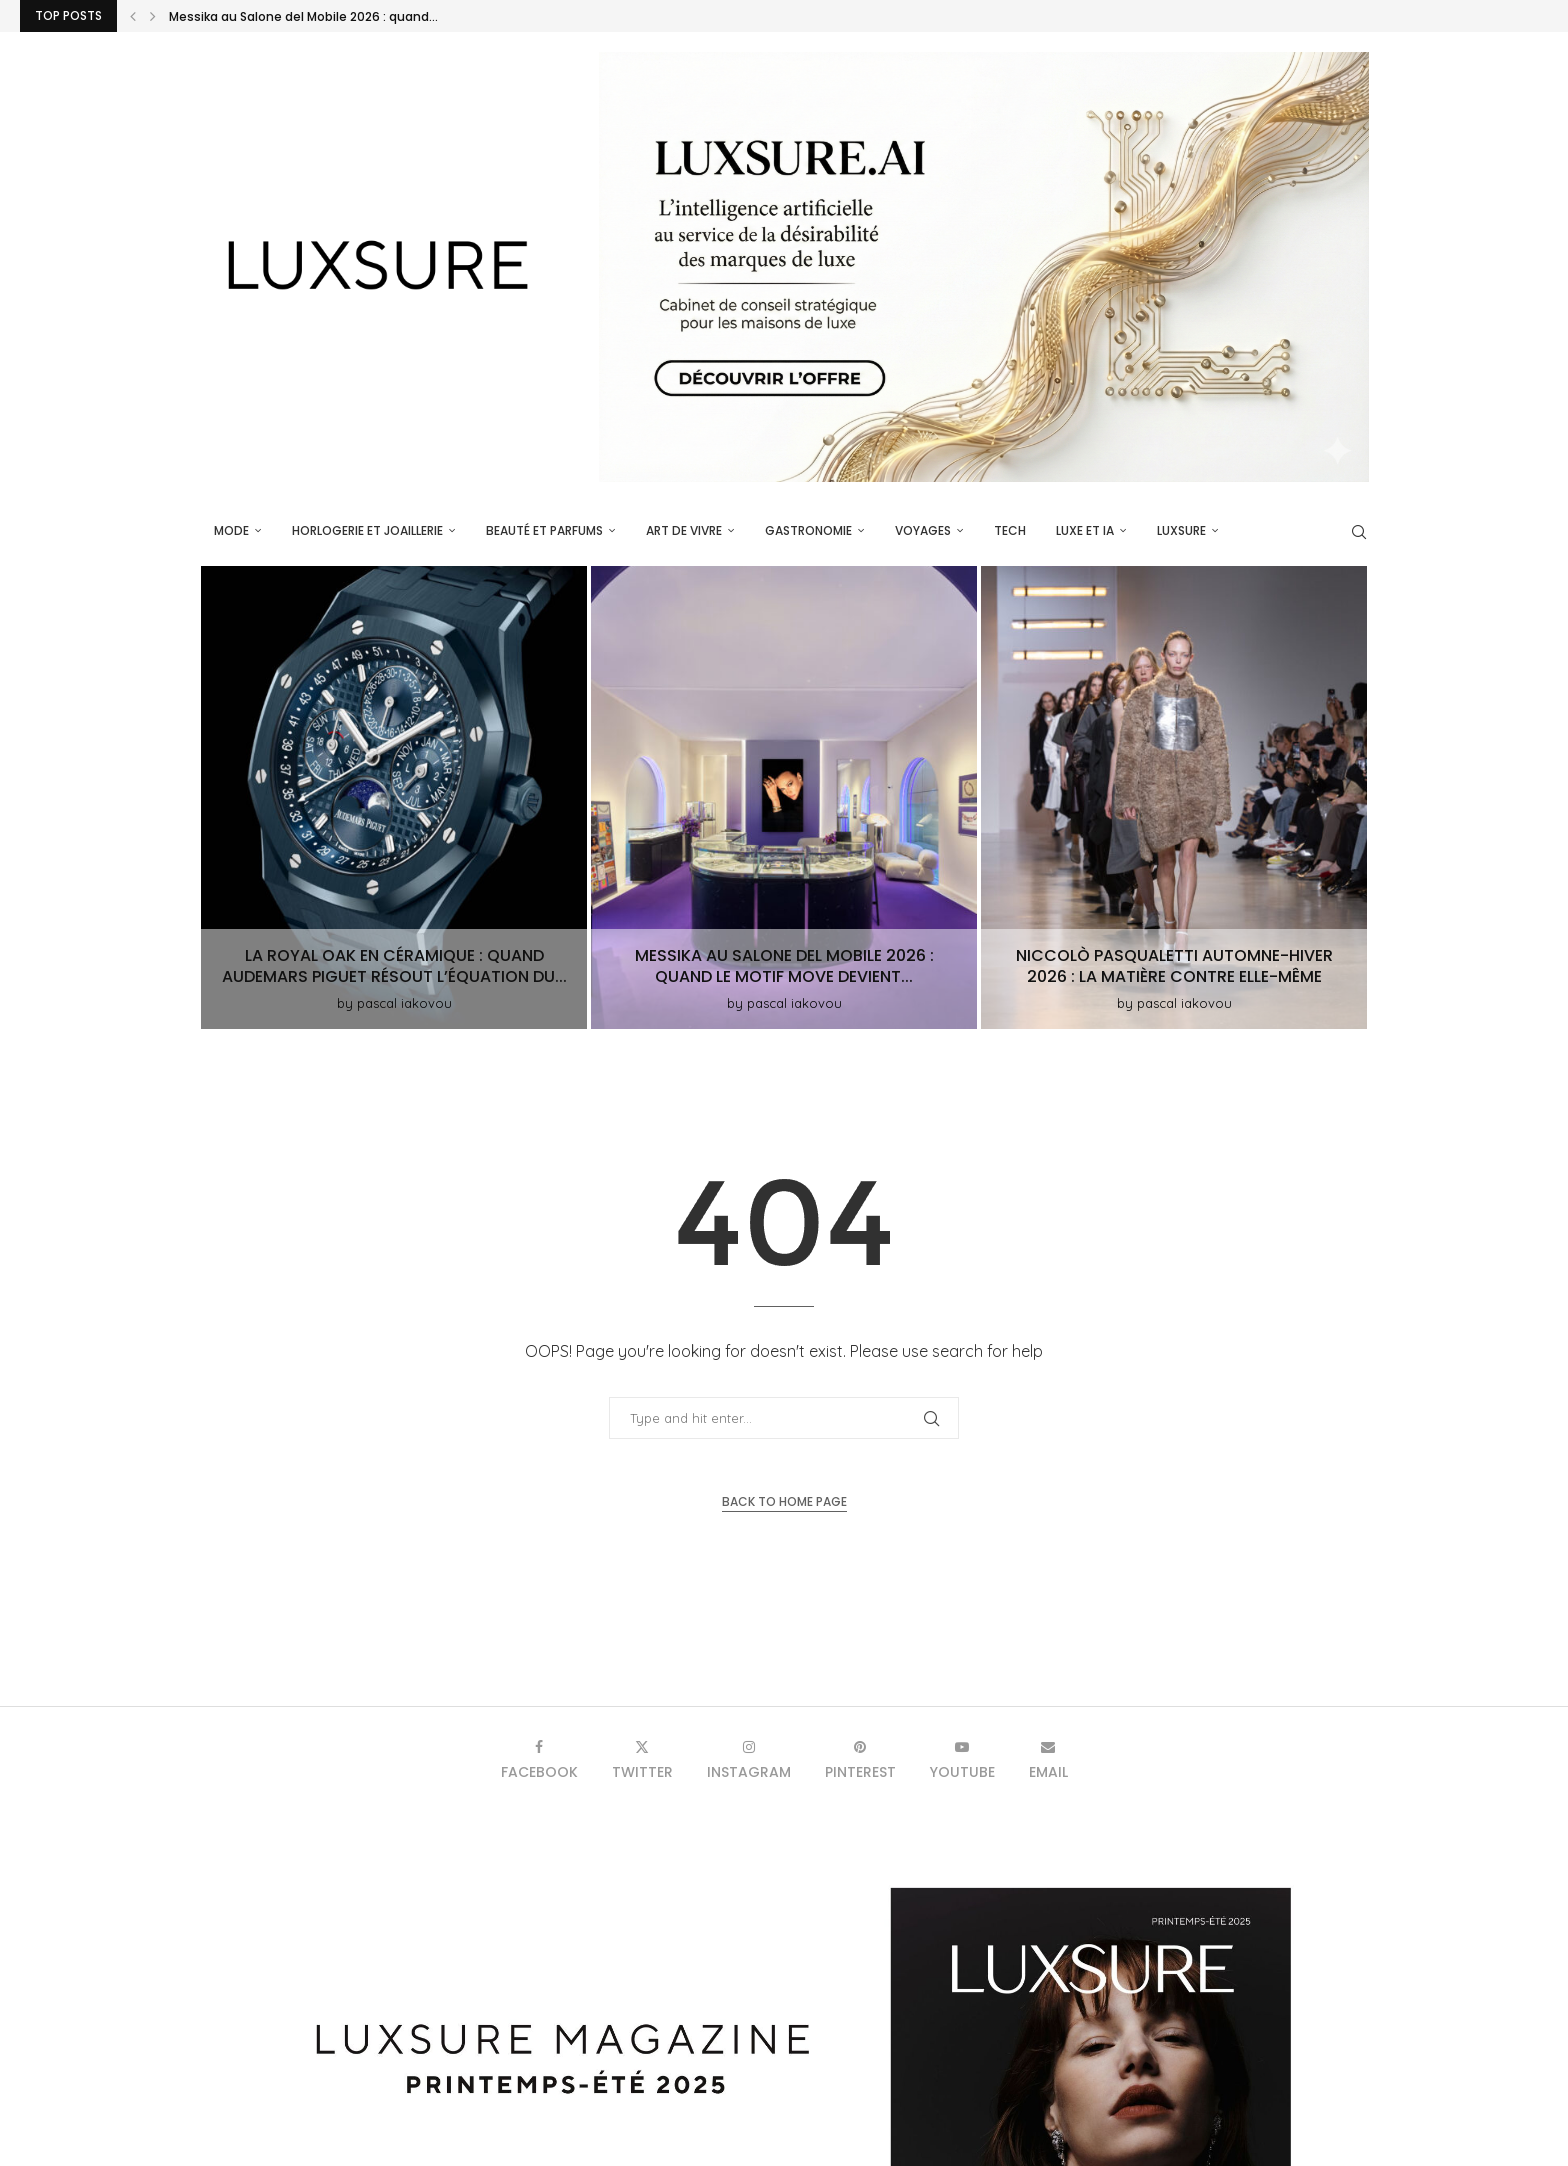  I want to click on [Email], so click(1048, 1759).